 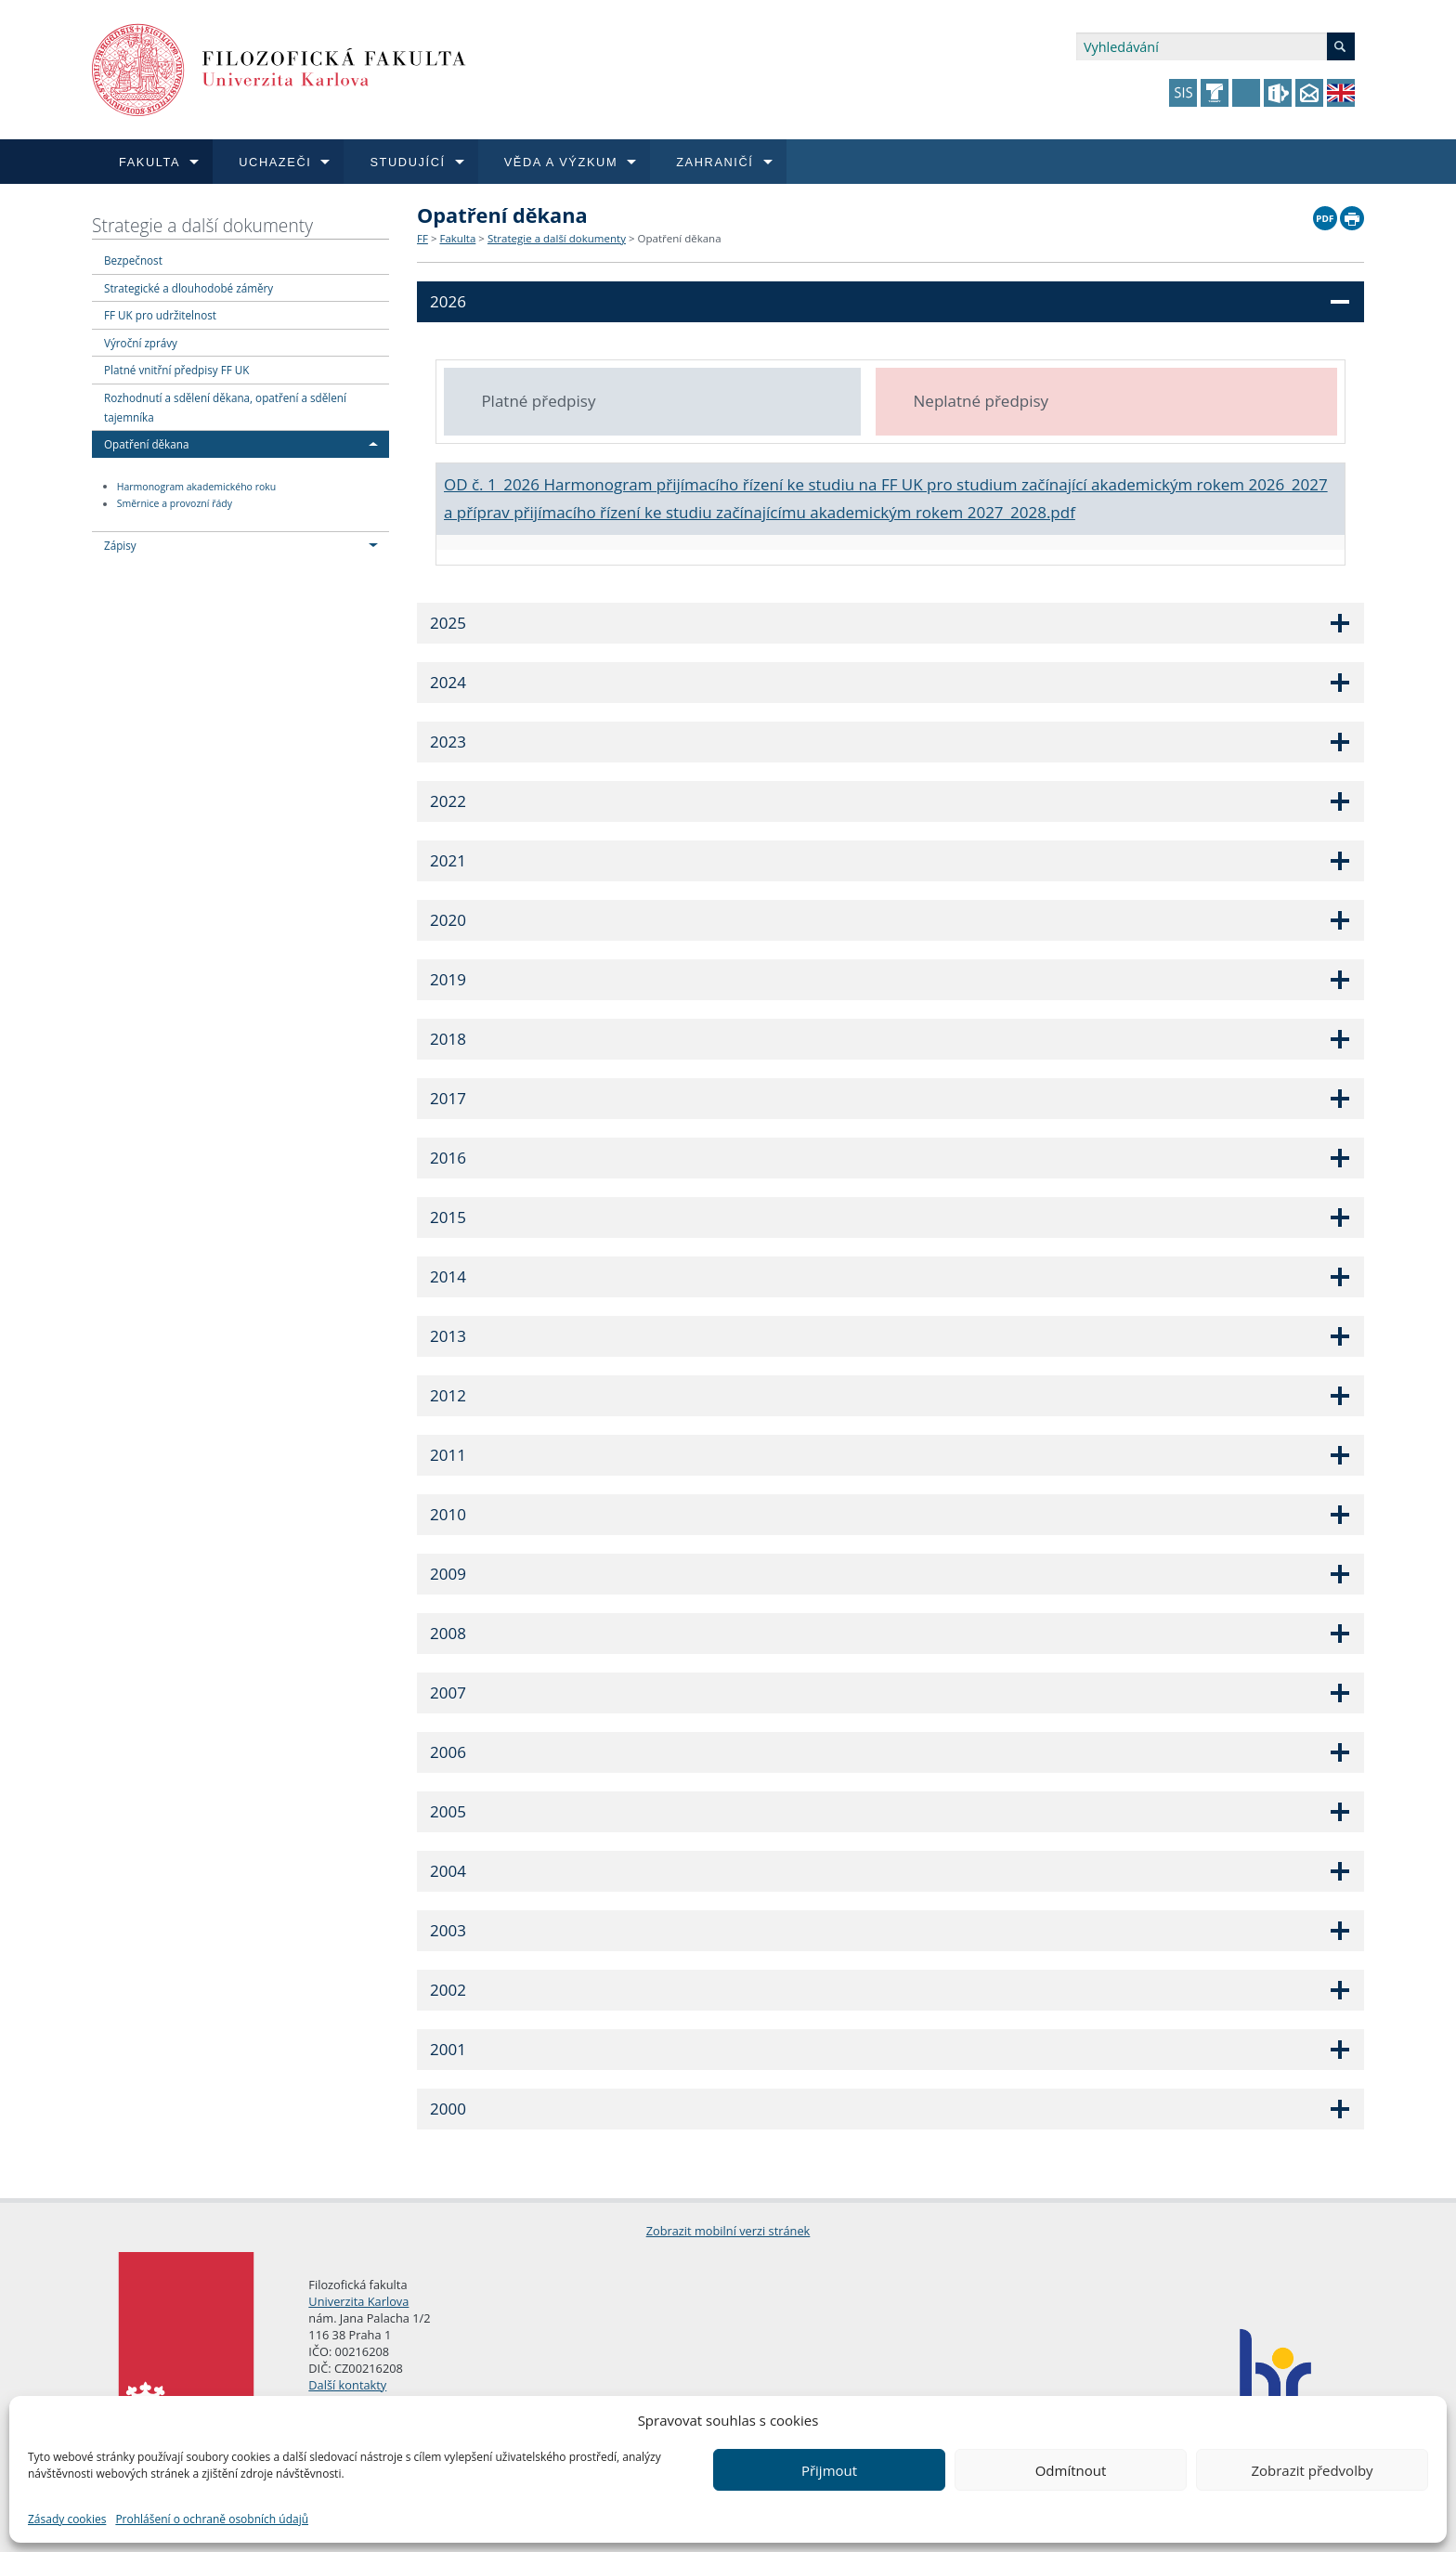 What do you see at coordinates (1071, 2470) in the screenshot?
I see `Odmítnout` at bounding box center [1071, 2470].